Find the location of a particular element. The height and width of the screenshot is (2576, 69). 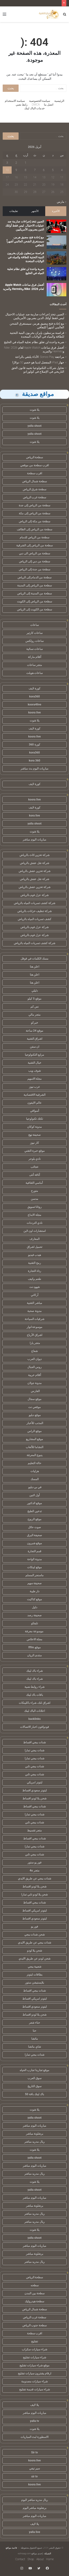

كورة 360 is located at coordinates (34, 744).